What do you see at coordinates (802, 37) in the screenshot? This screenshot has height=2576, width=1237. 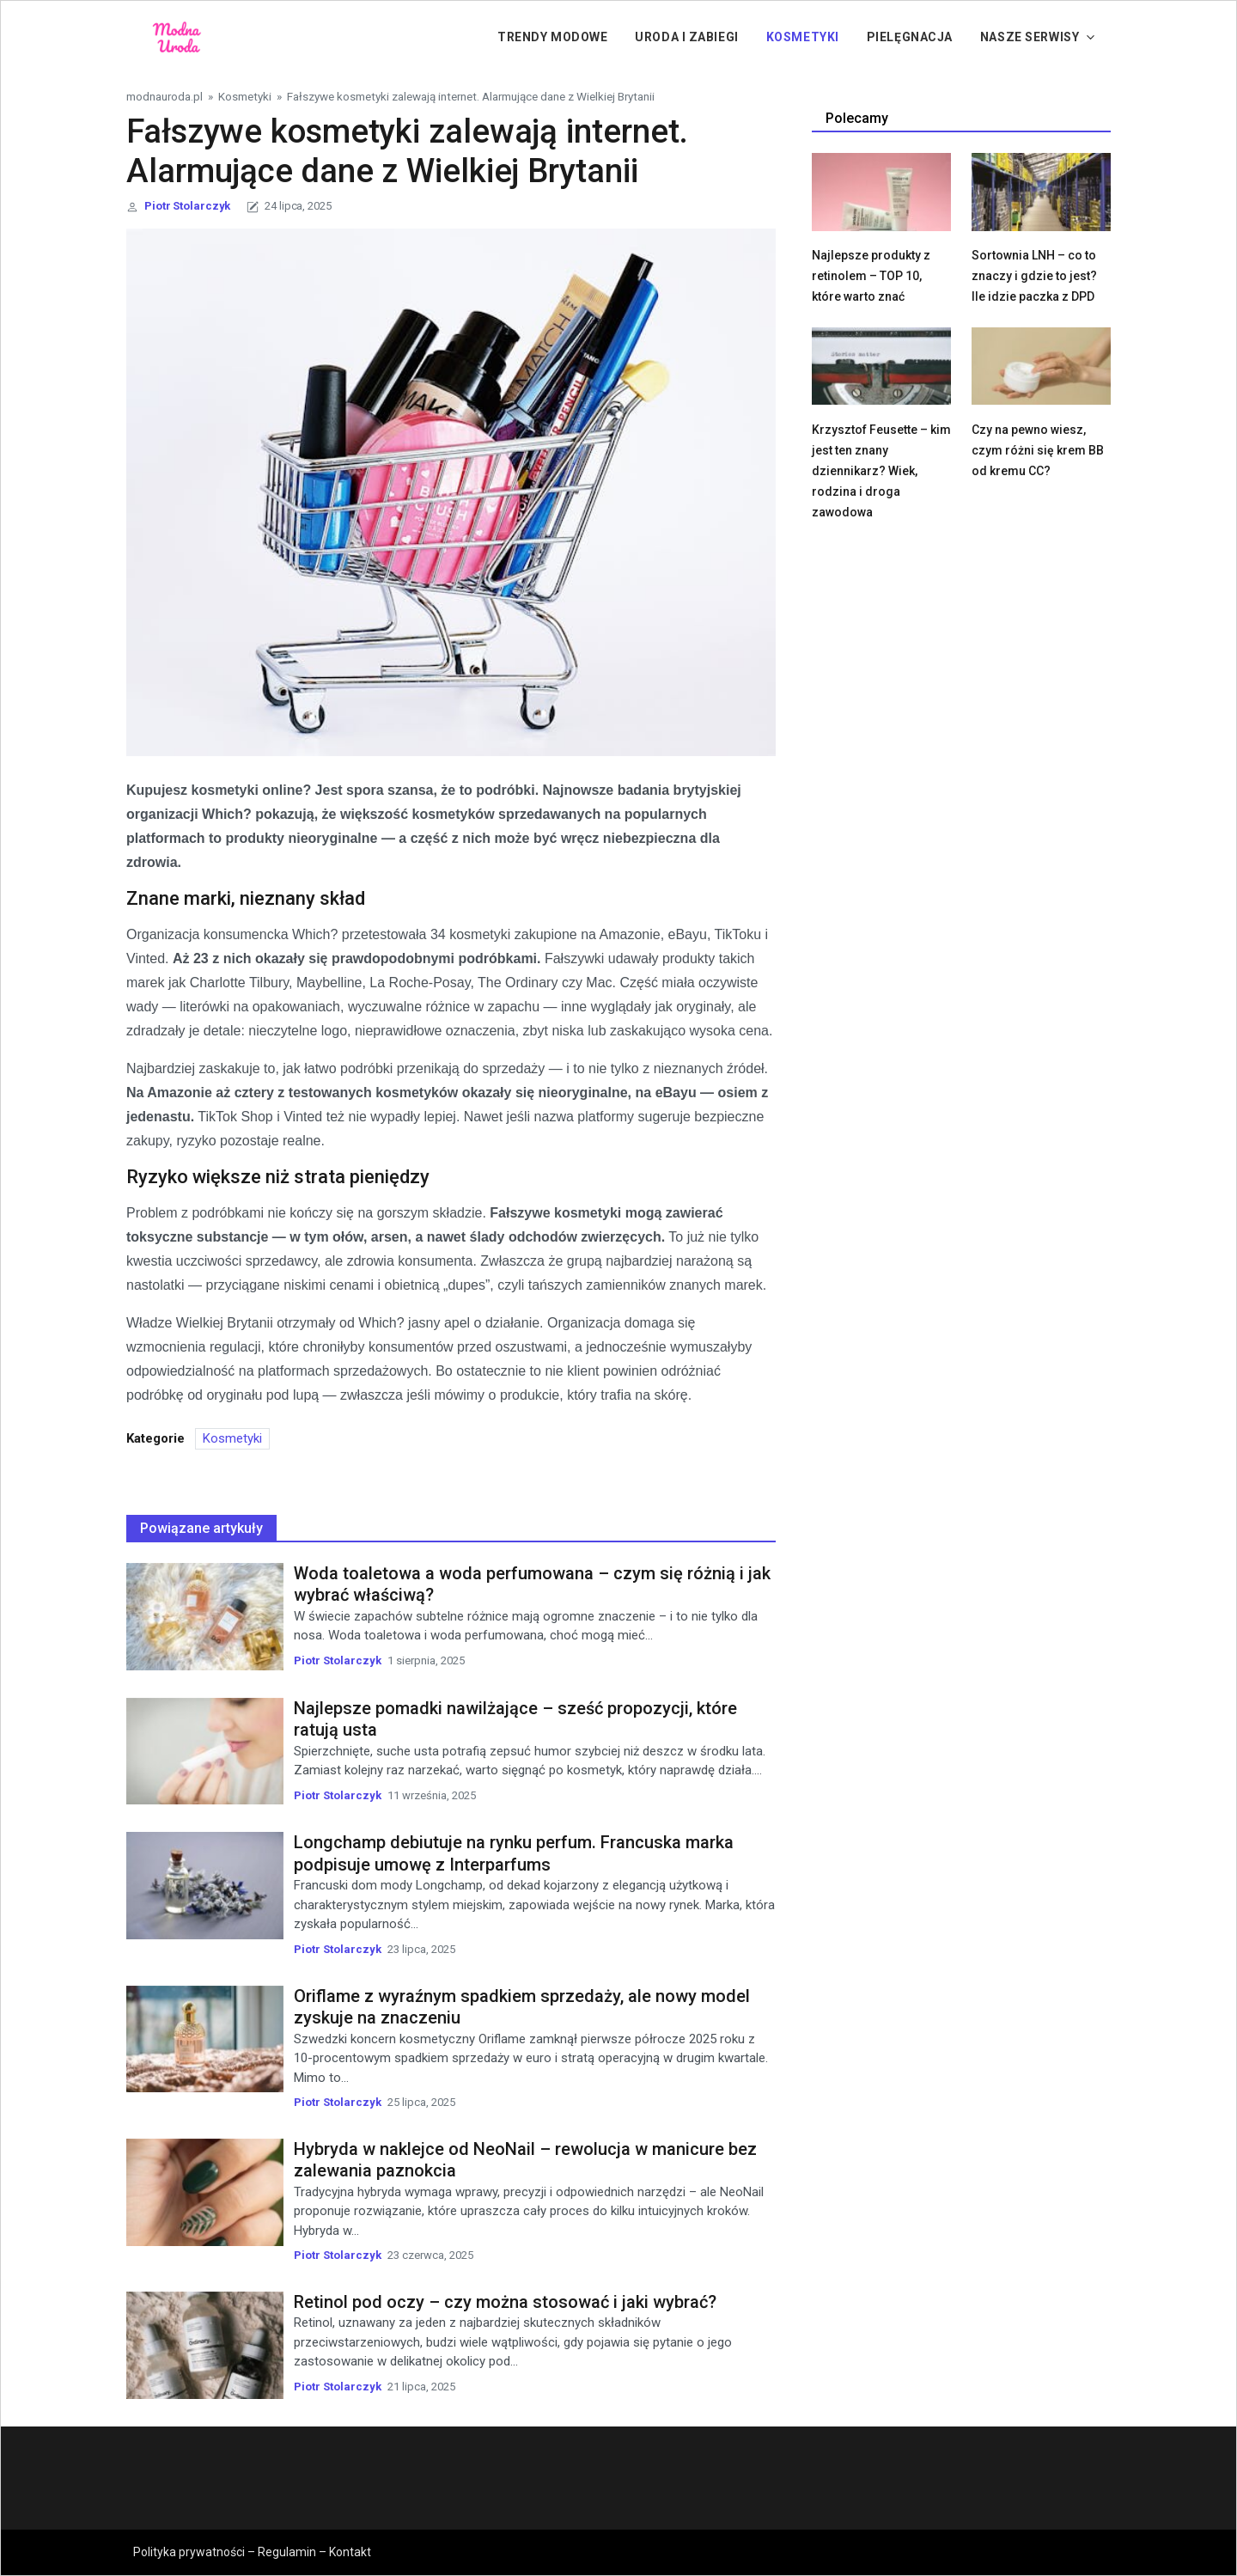 I see `Kosmetyki` at bounding box center [802, 37].